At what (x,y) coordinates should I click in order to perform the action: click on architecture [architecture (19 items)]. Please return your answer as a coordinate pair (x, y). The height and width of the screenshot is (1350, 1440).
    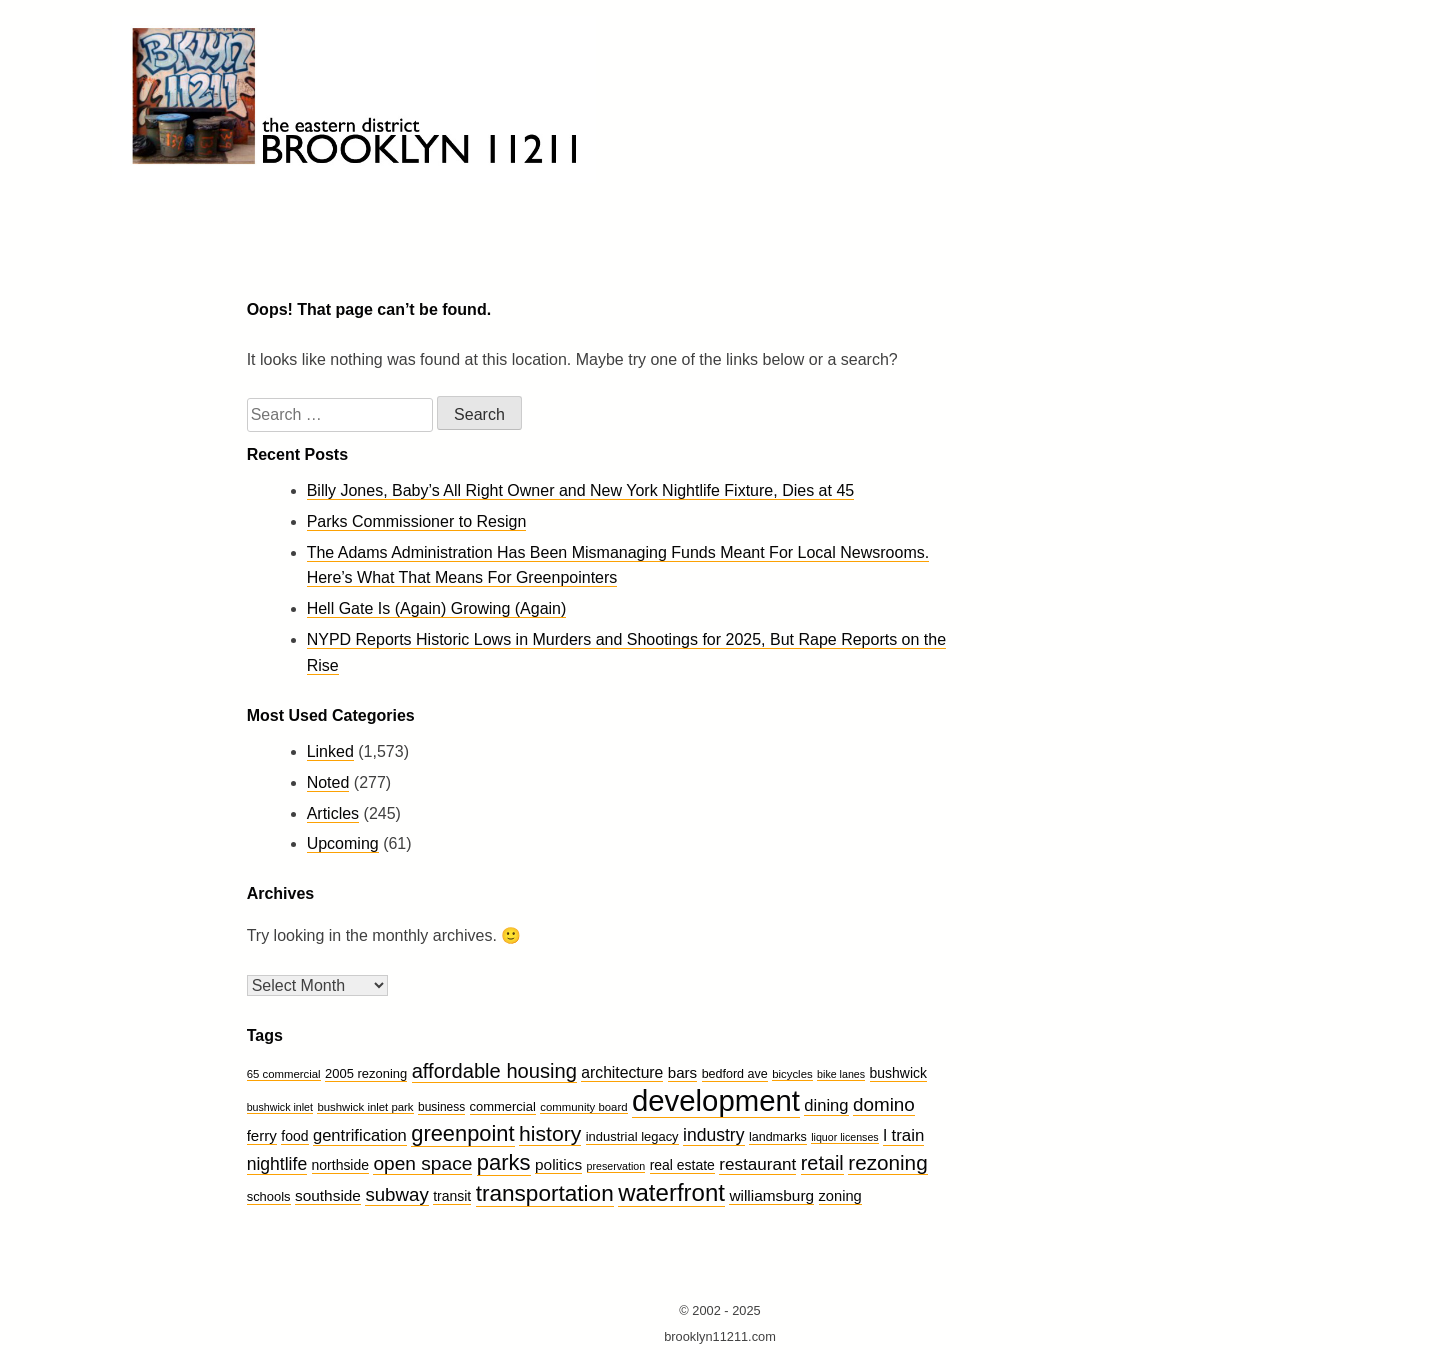
    Looking at the image, I should click on (622, 1072).